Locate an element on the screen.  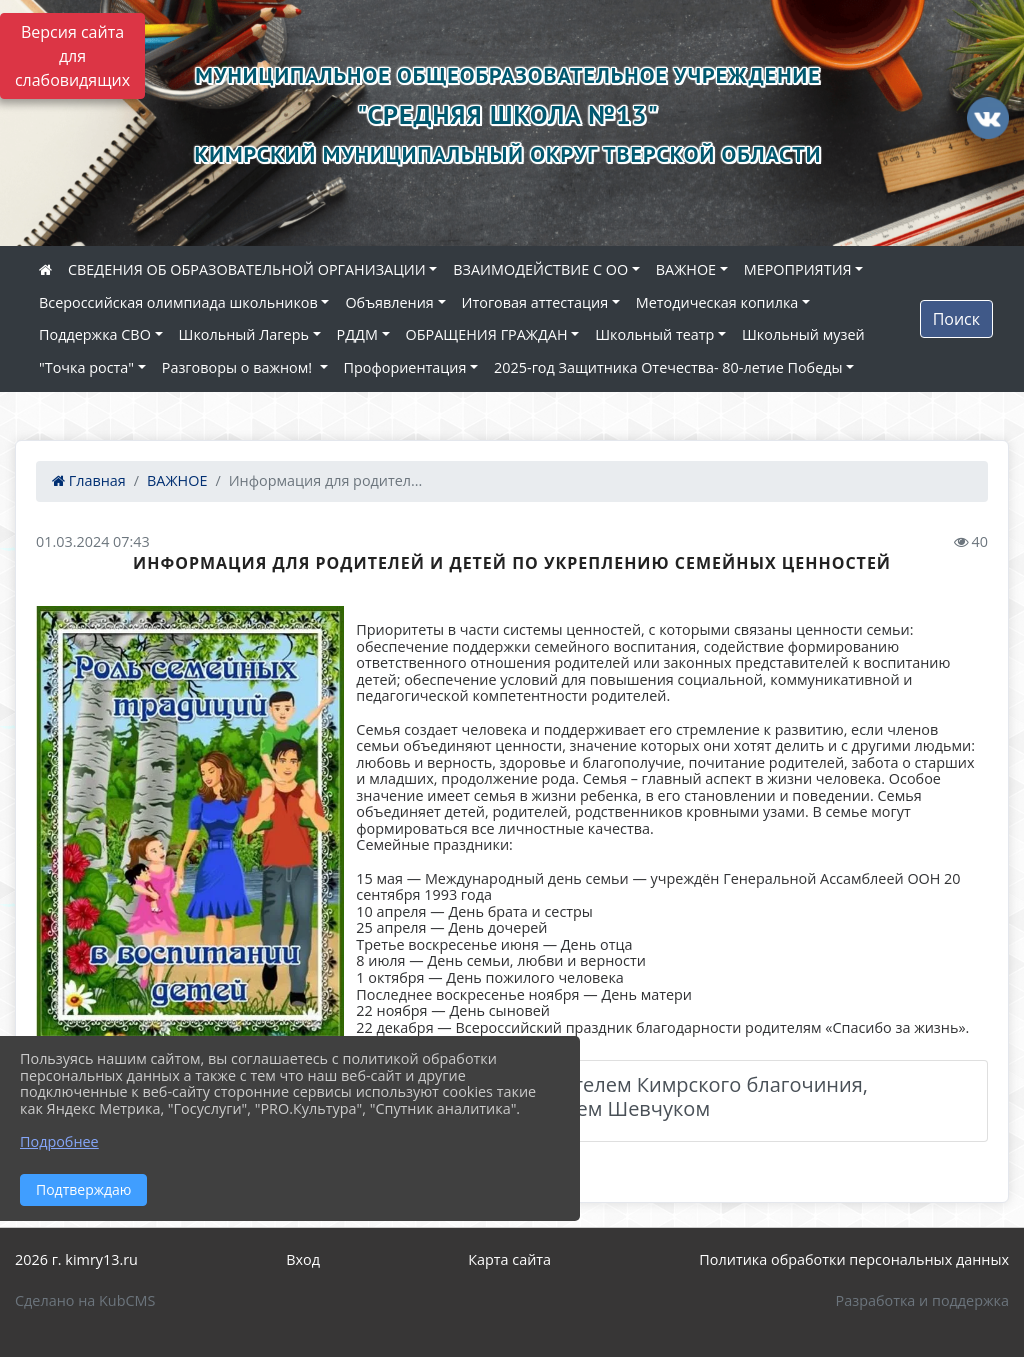
Объявления is located at coordinates (389, 302).